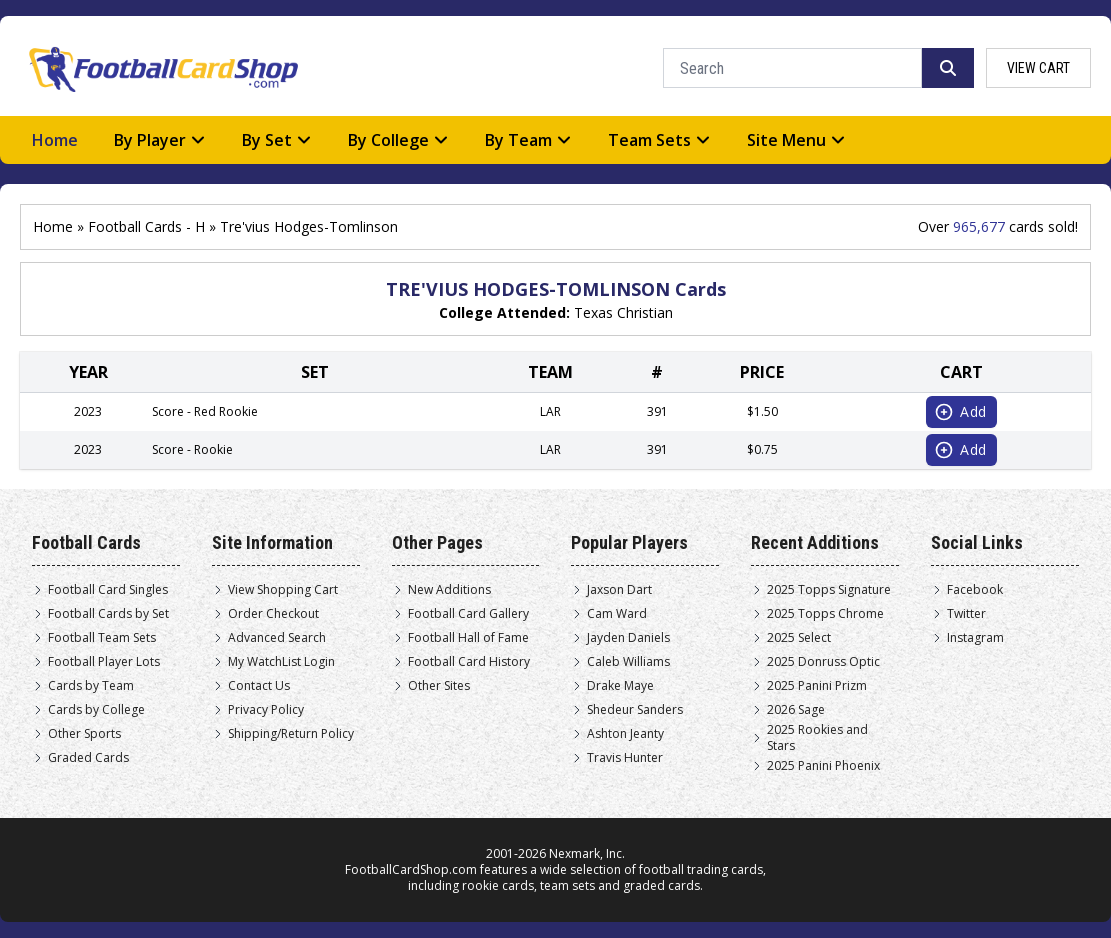  Describe the element at coordinates (108, 590) in the screenshot. I see `Football Card Singles` at that location.